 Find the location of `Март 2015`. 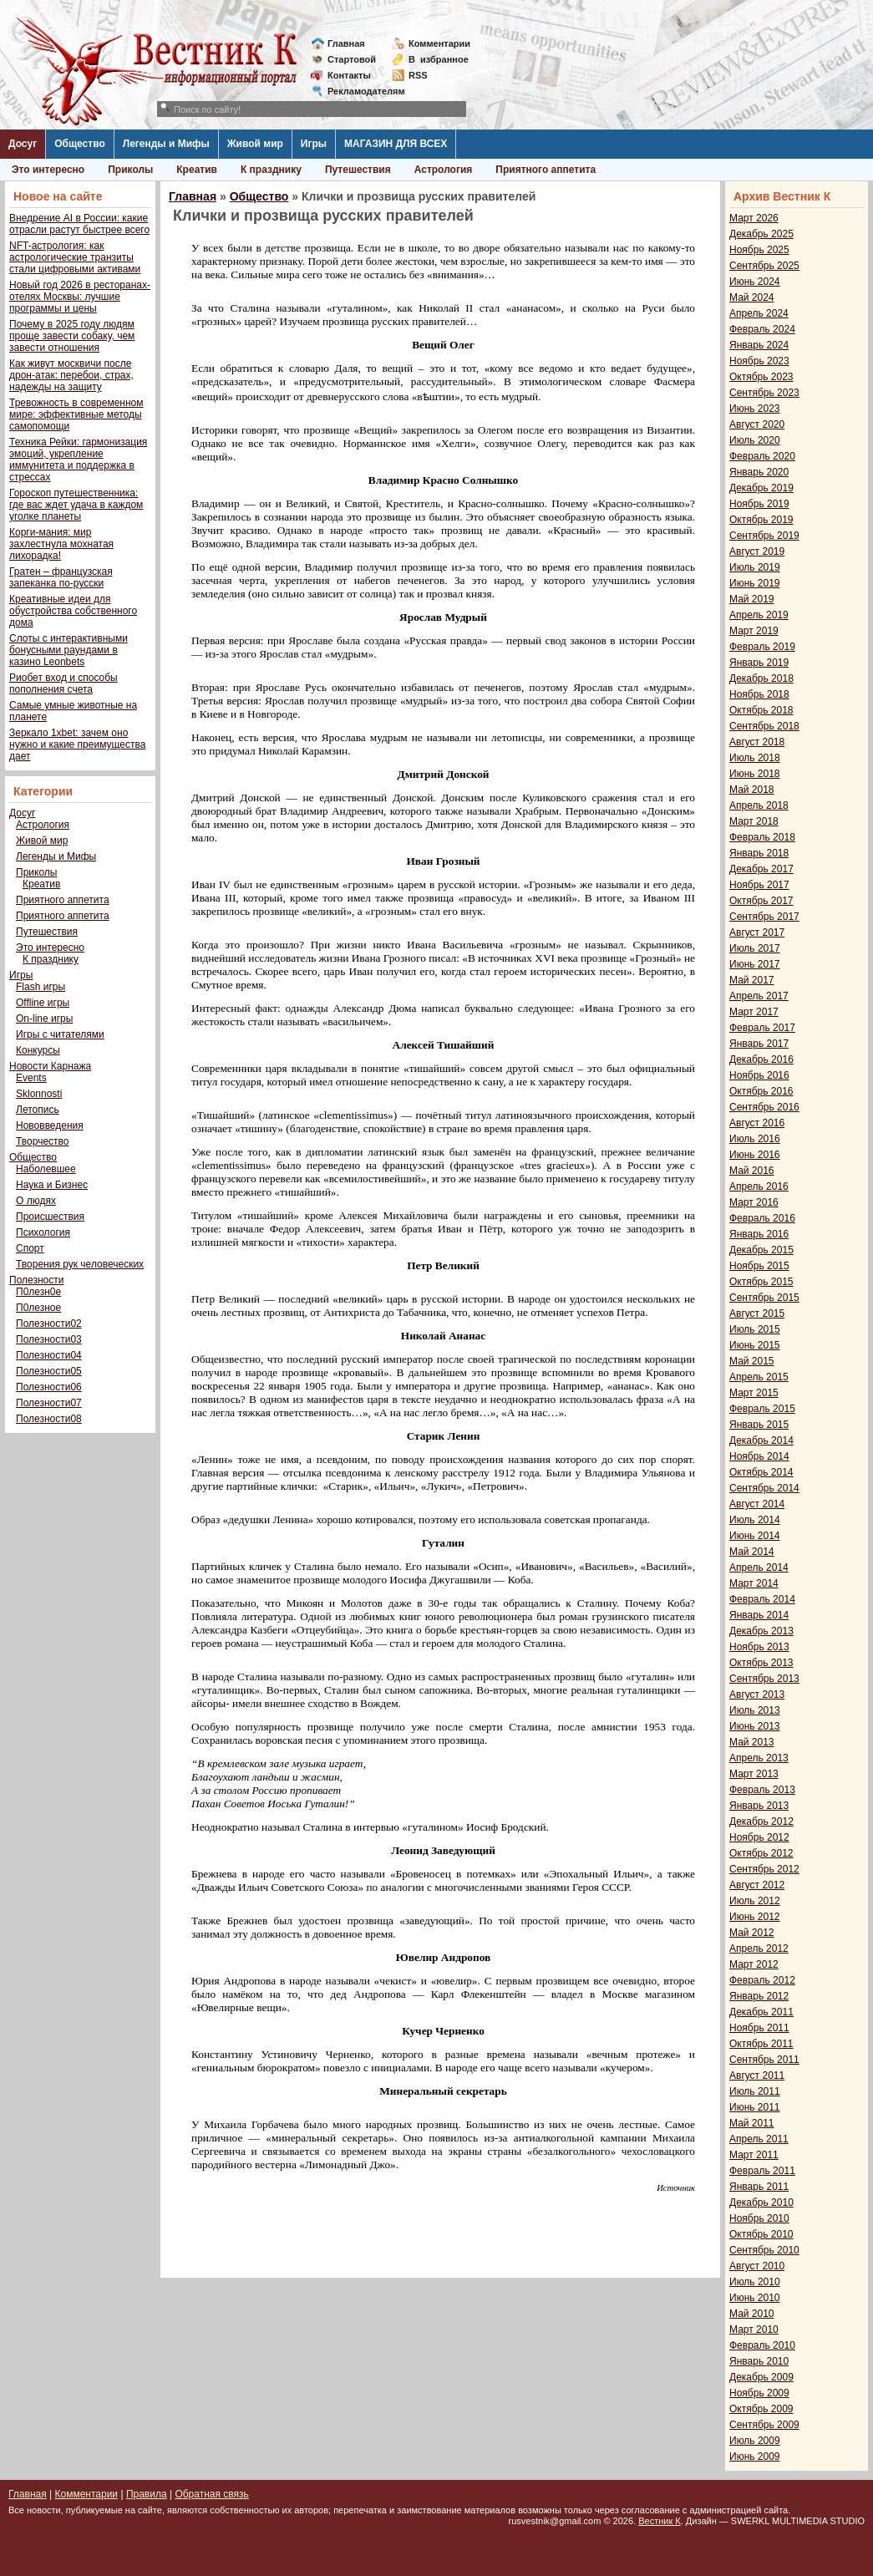

Март 2015 is located at coordinates (754, 1393).